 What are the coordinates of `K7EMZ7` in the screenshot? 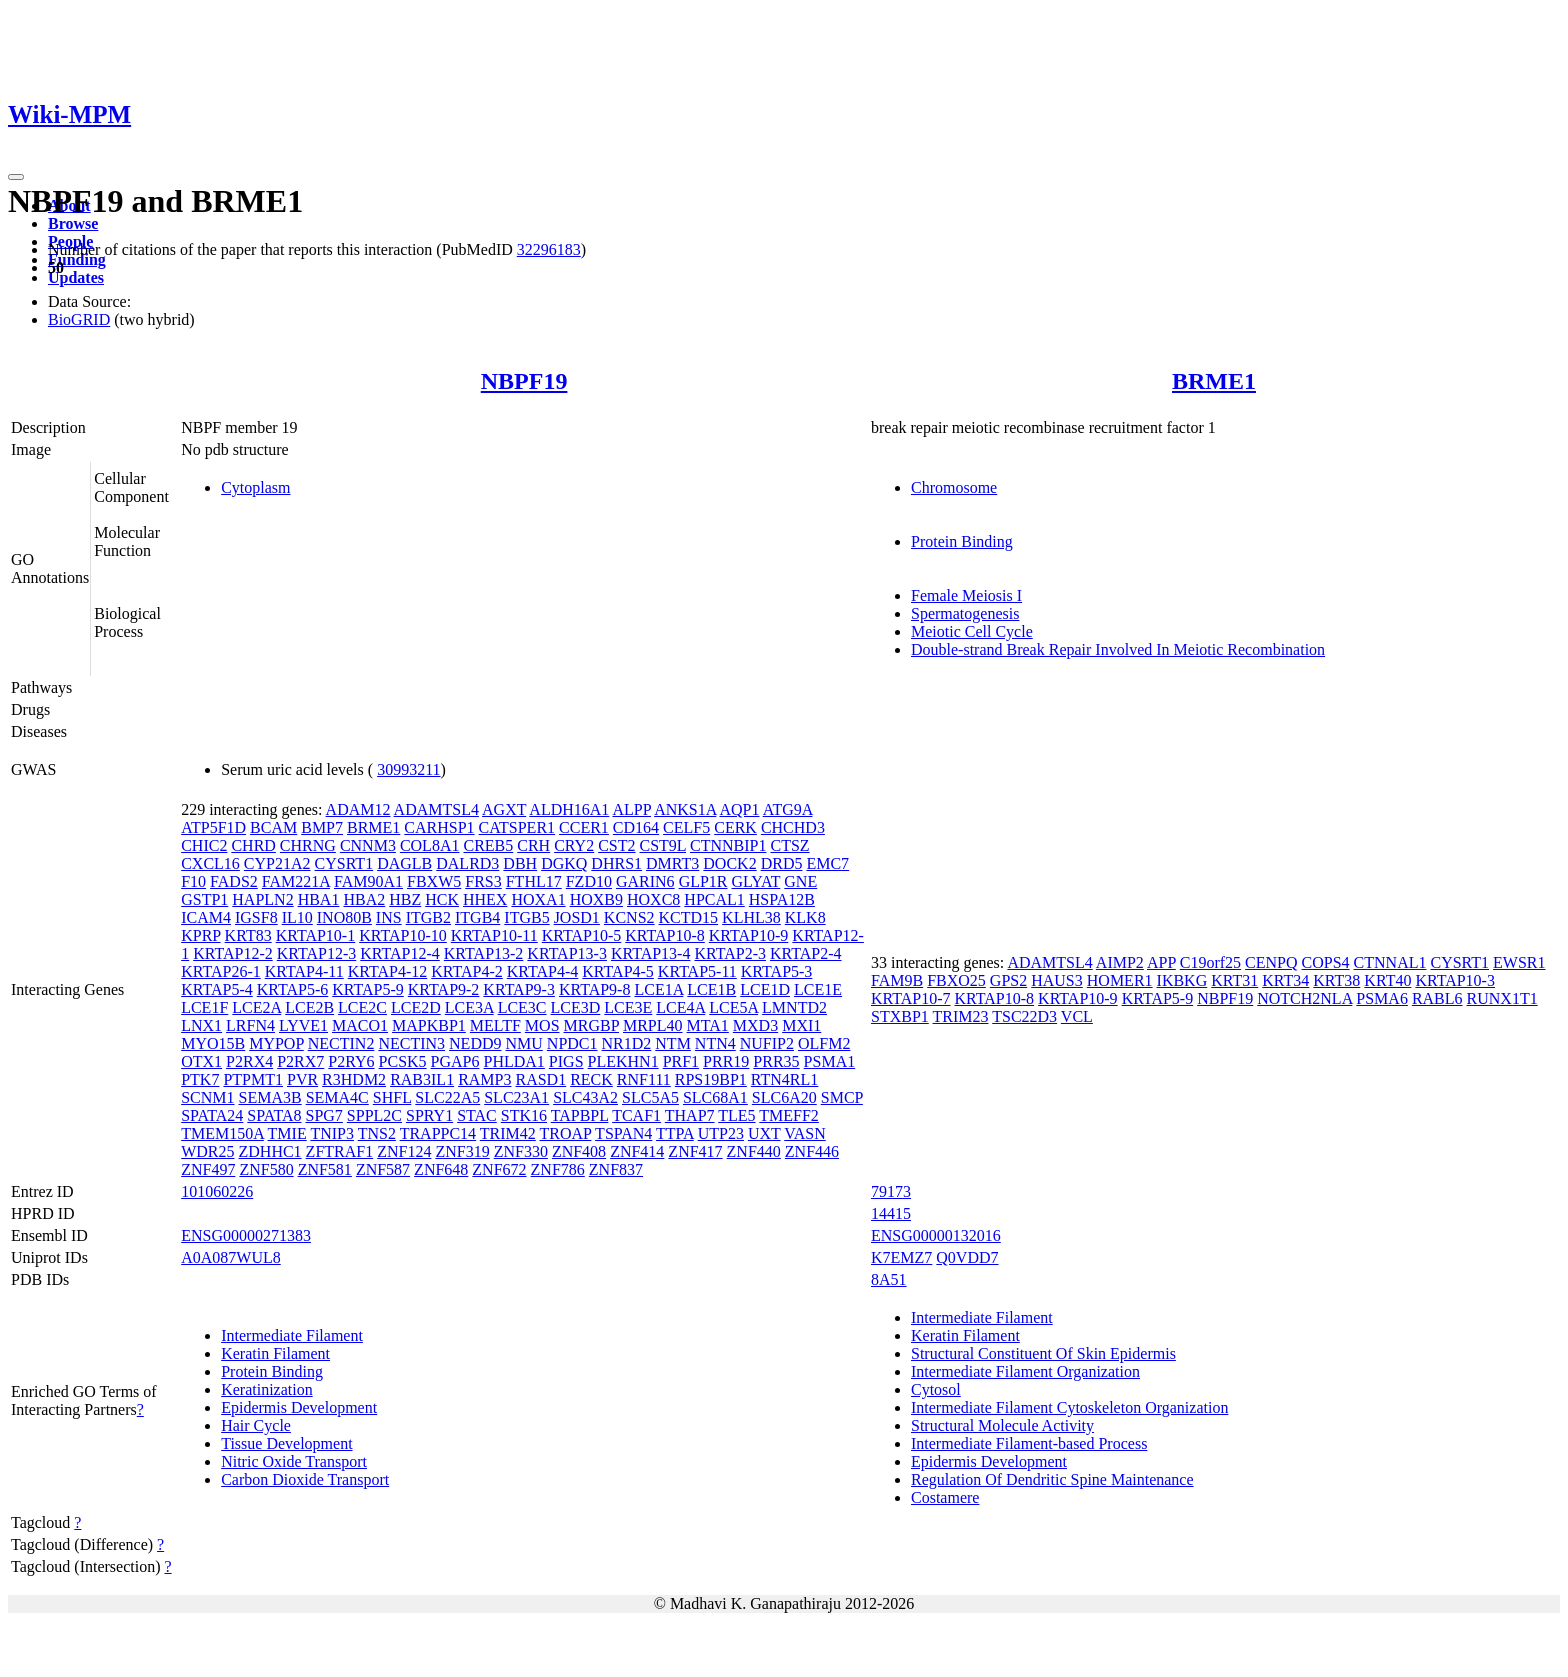 It's located at (901, 1257).